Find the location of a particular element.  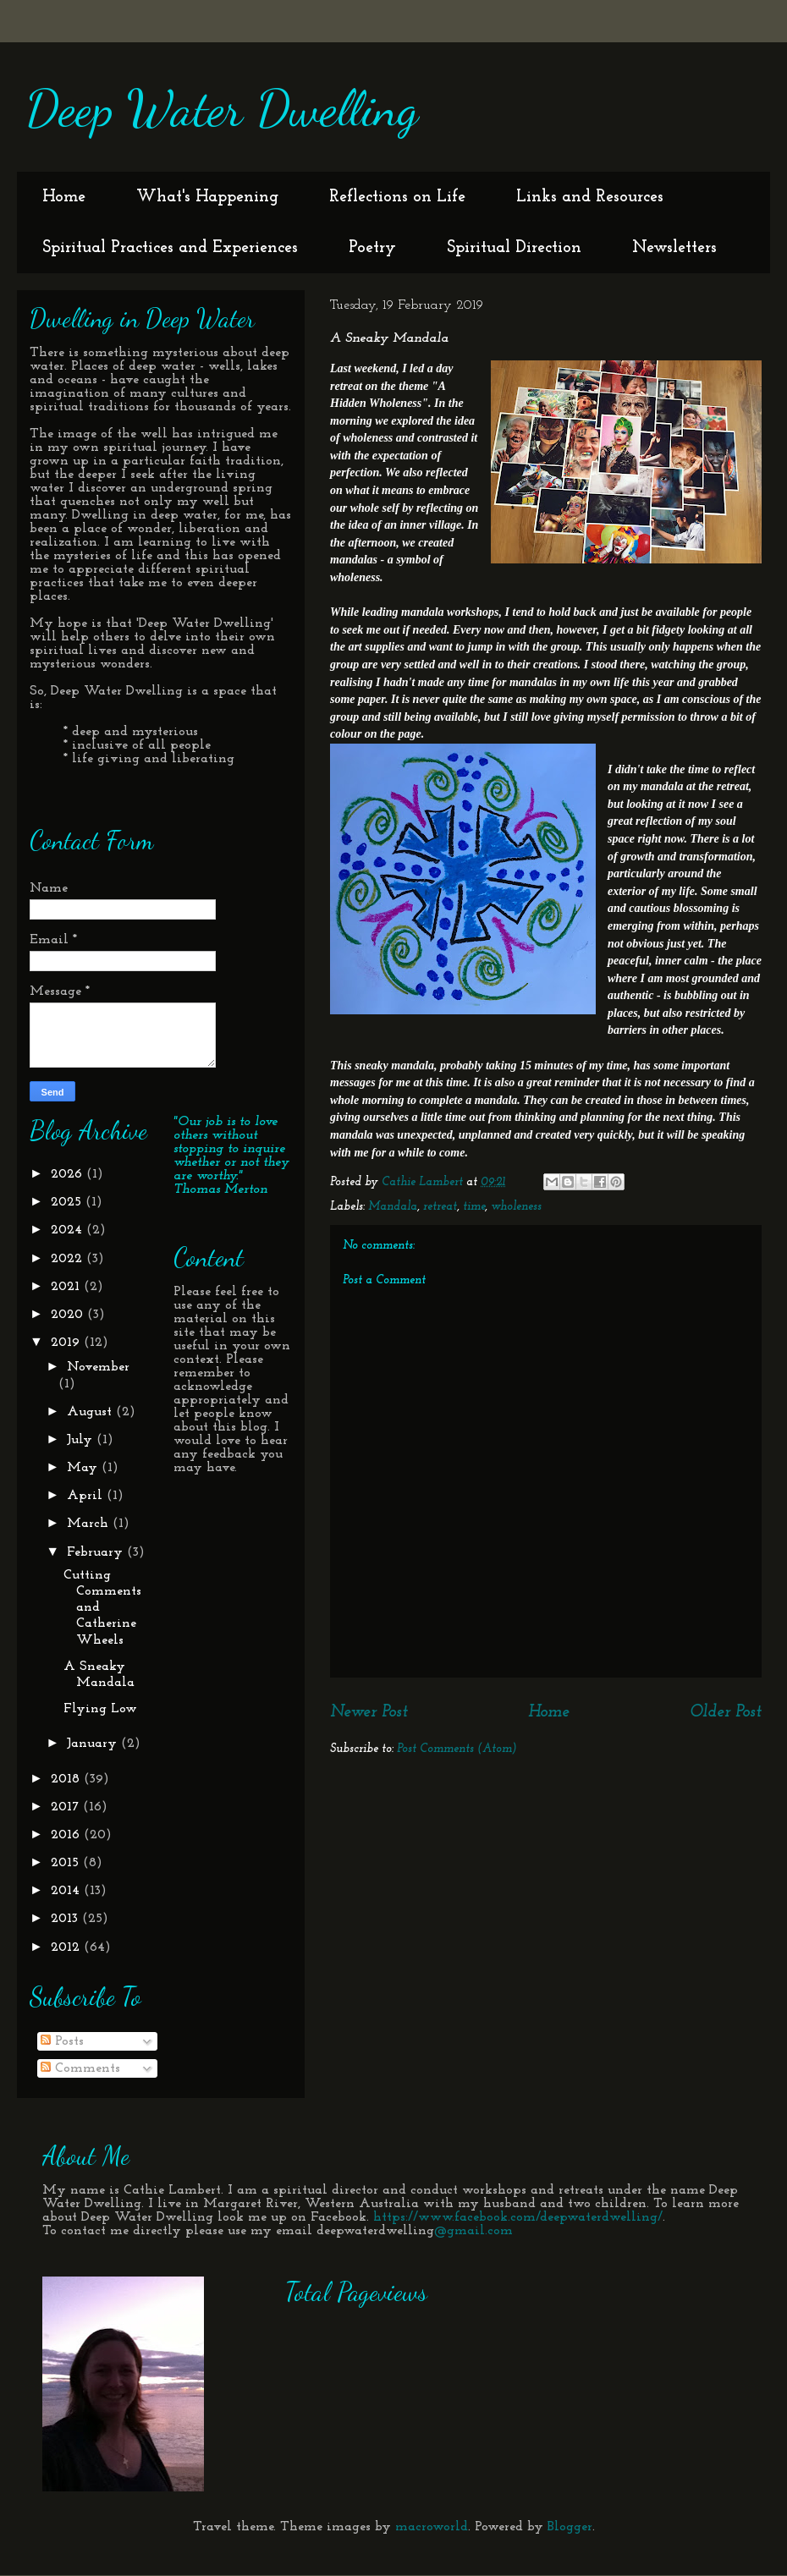

August is located at coordinates (91, 1412).